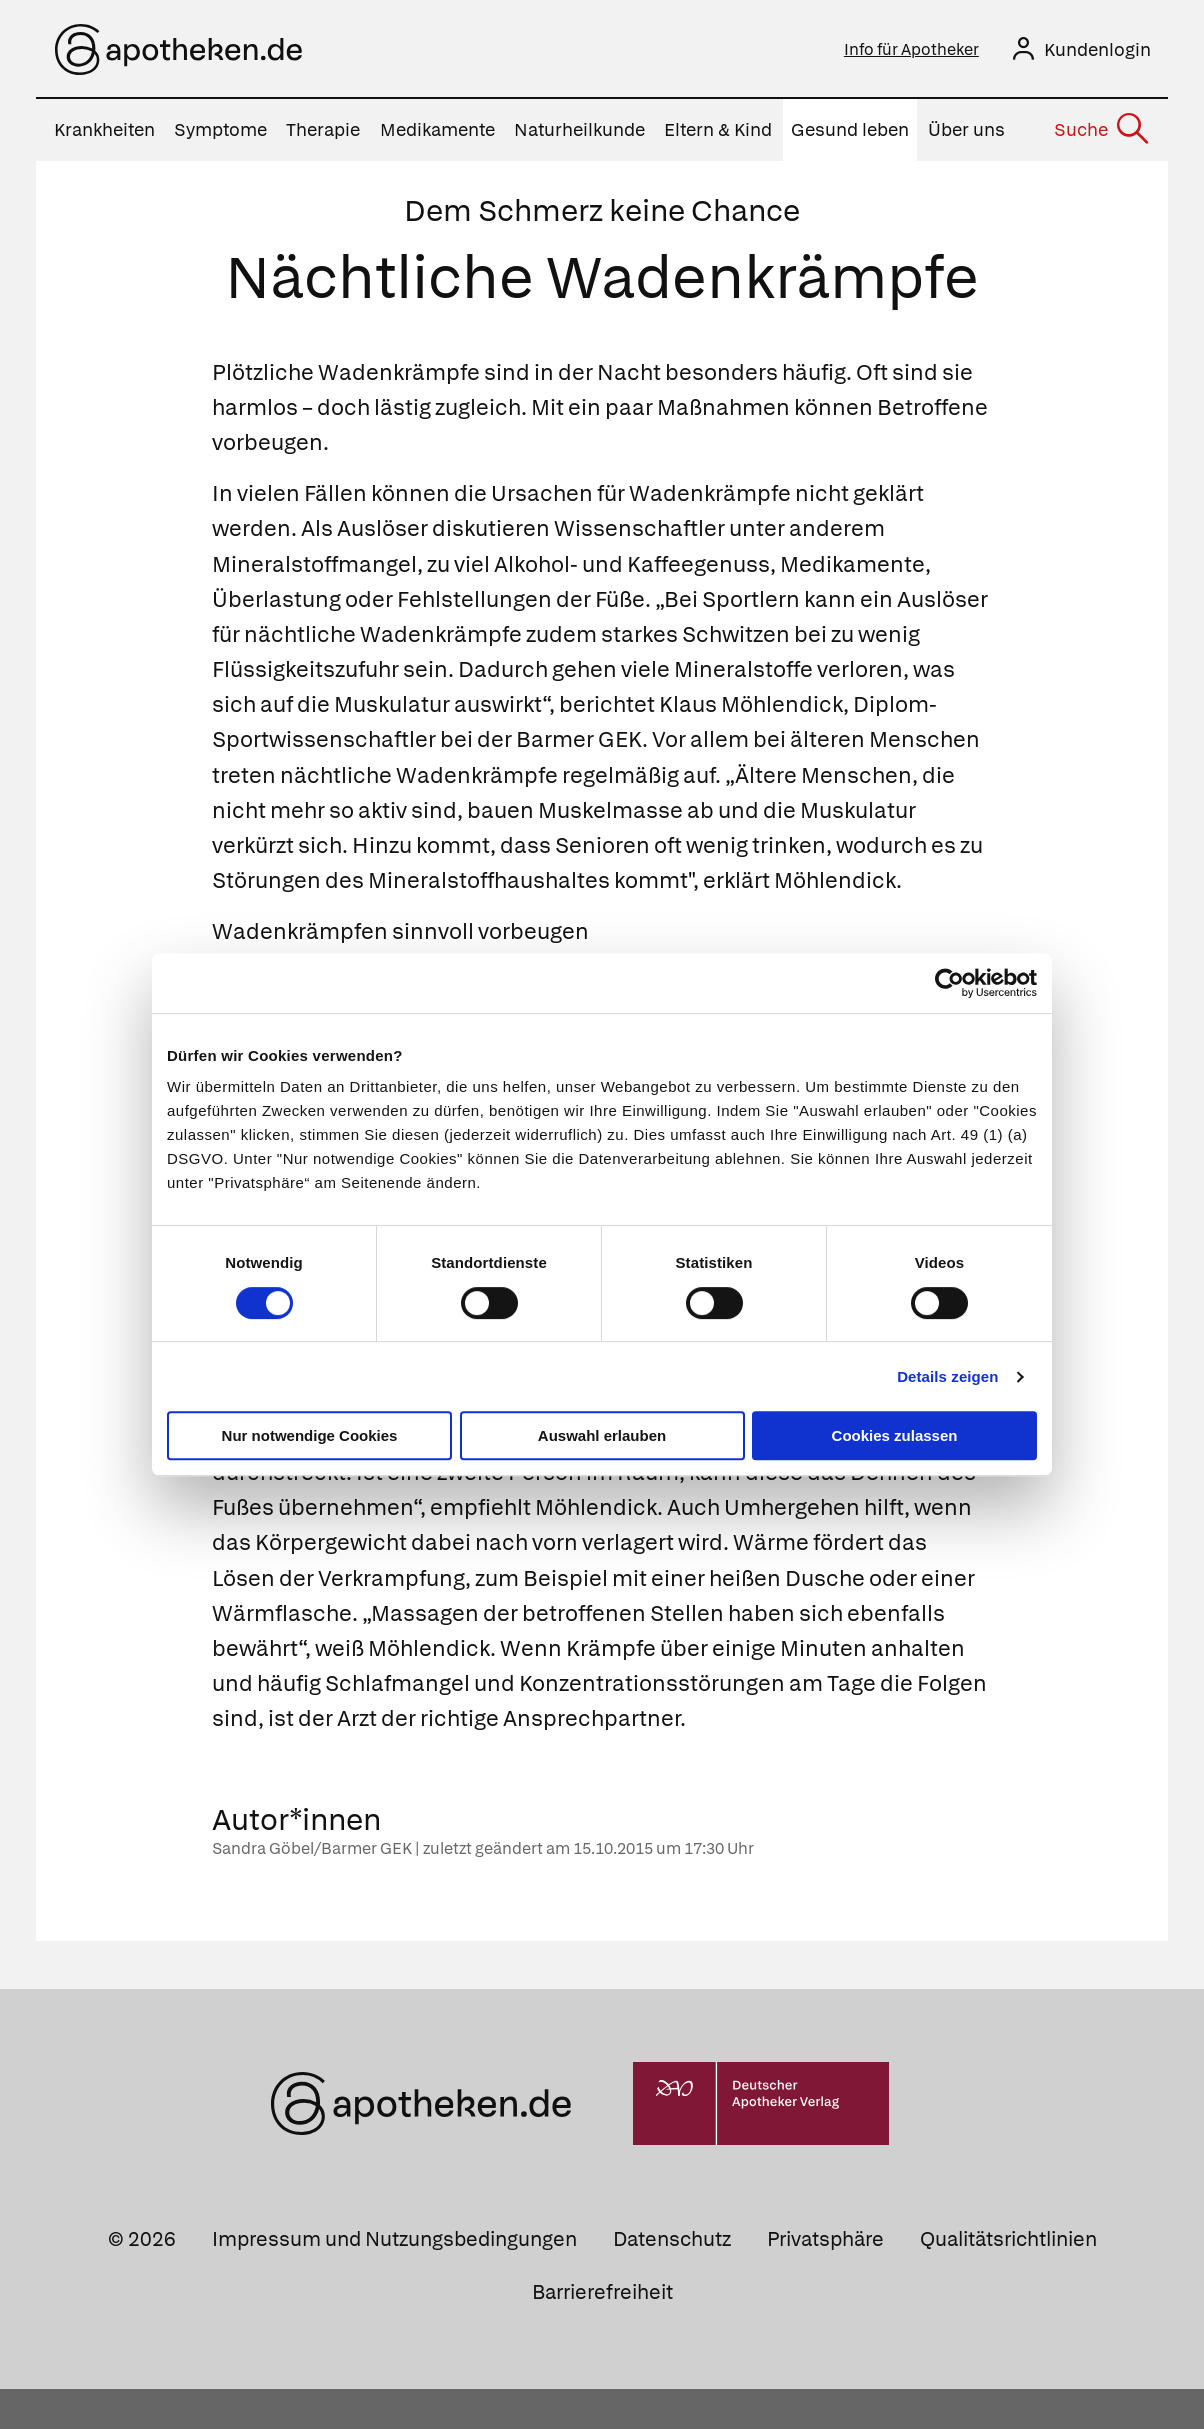  Describe the element at coordinates (850, 134) in the screenshot. I see `Gesund leben [menuitem]` at that location.